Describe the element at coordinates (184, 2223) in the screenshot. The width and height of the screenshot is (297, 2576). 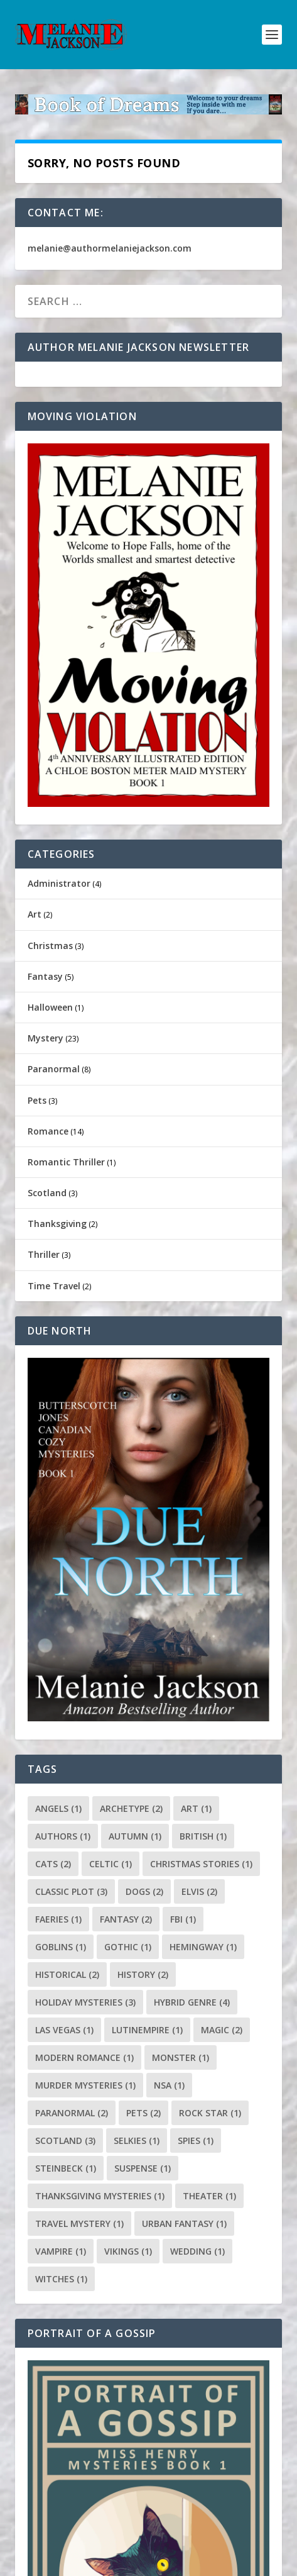
I see `urban fantasy [urban fantasy (1 item)]` at that location.